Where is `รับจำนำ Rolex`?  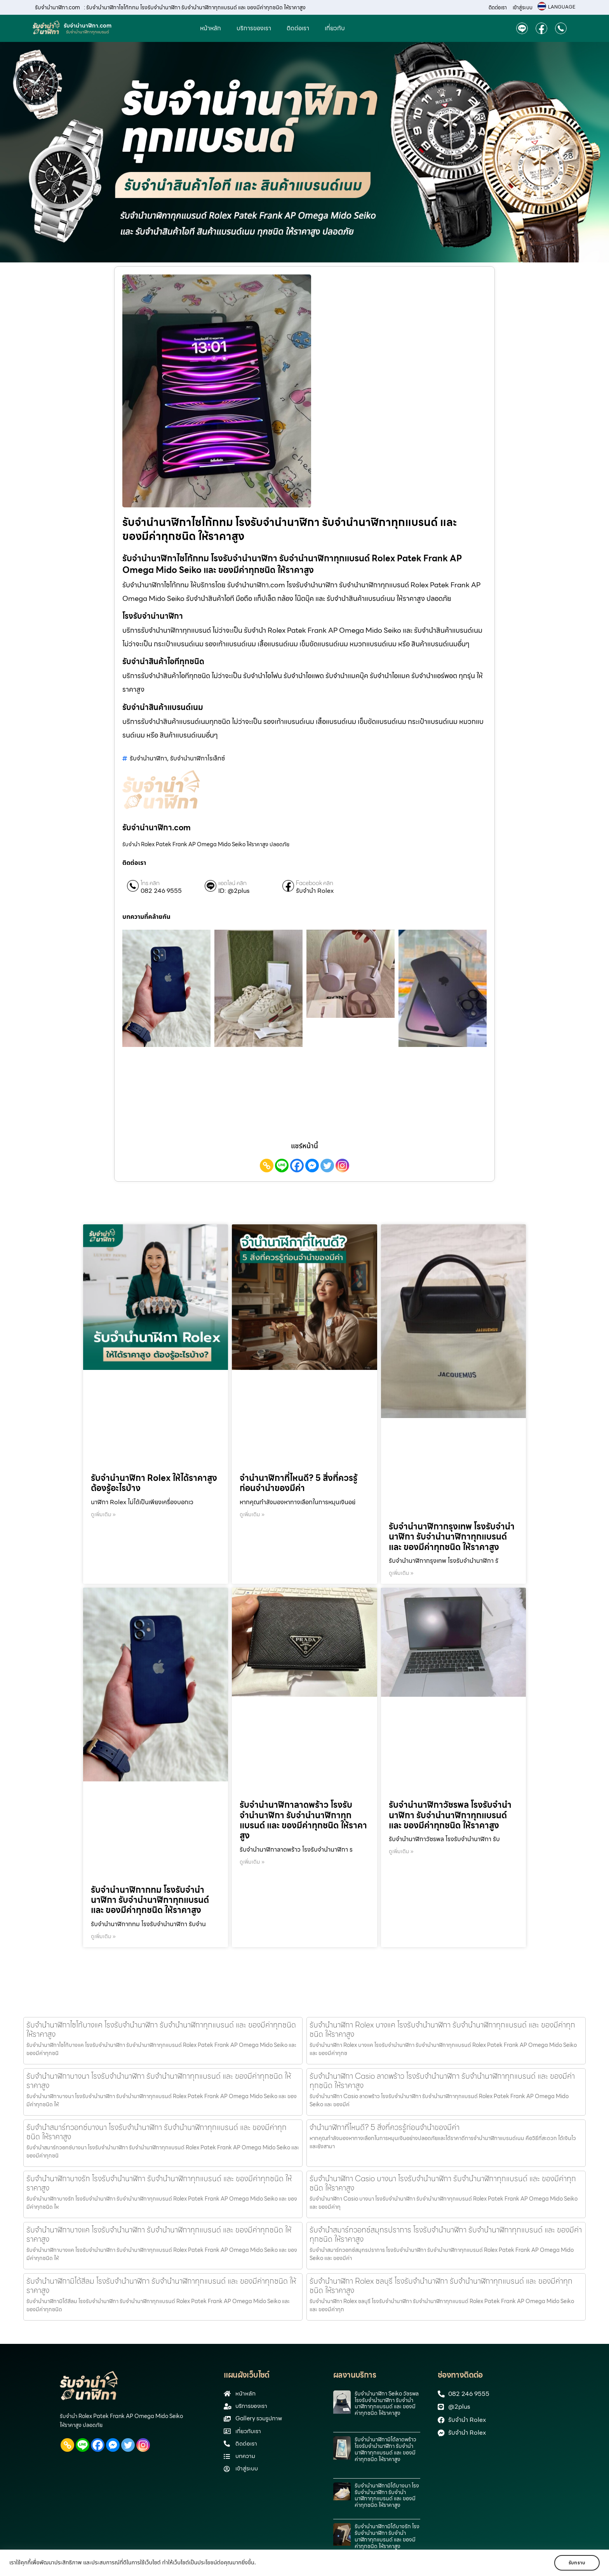
รับจำนำ Rolex is located at coordinates (315, 891).